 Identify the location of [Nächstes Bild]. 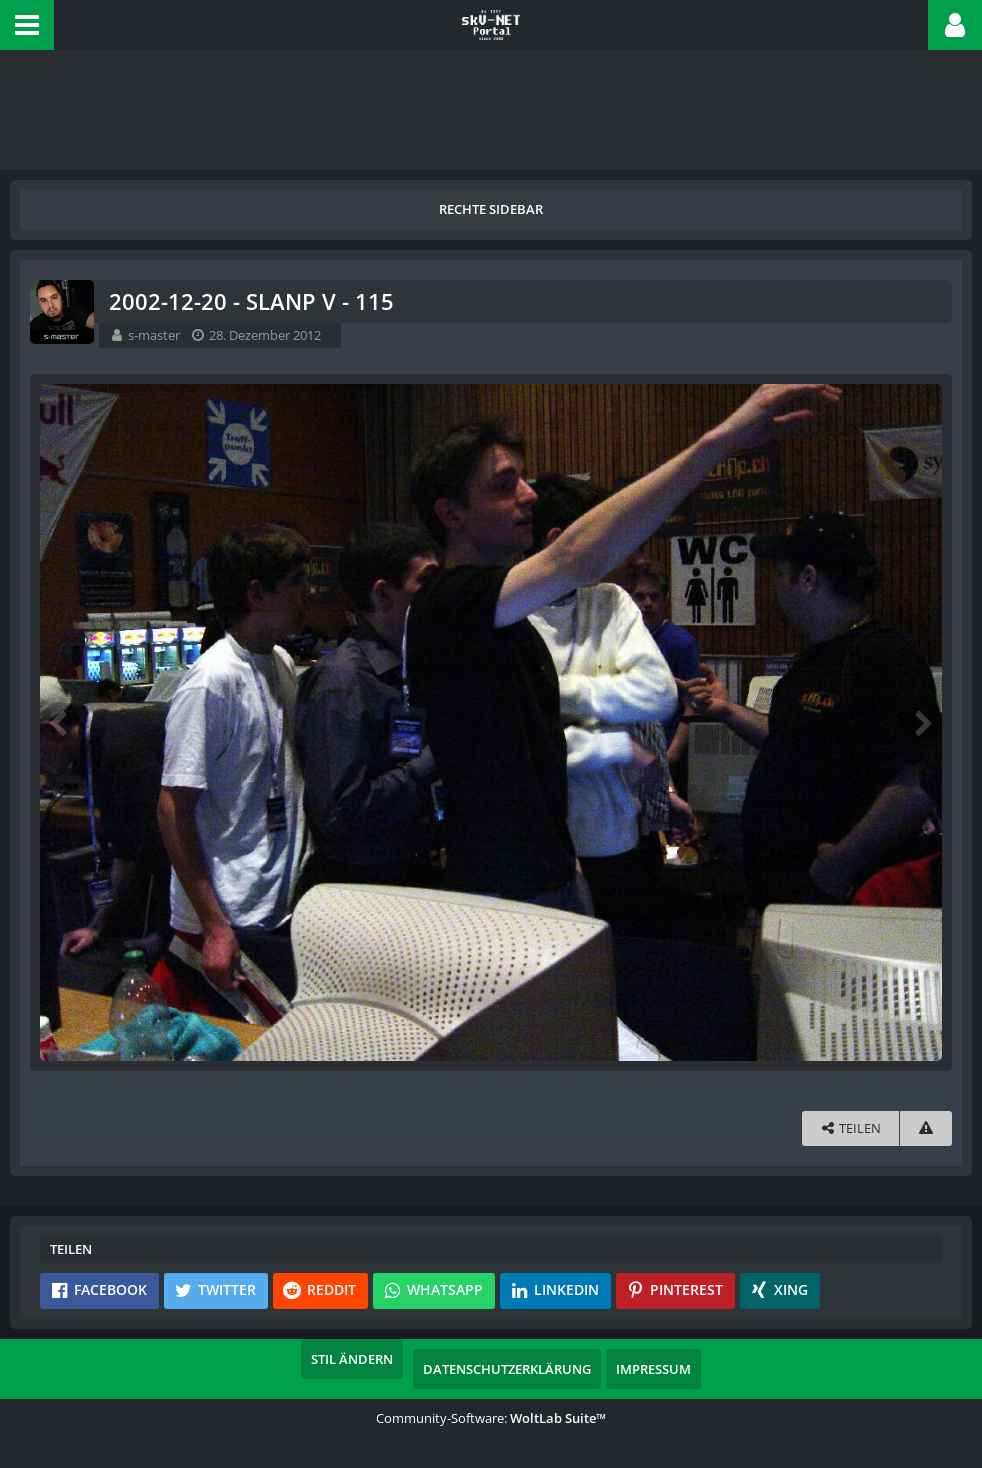
(922, 722).